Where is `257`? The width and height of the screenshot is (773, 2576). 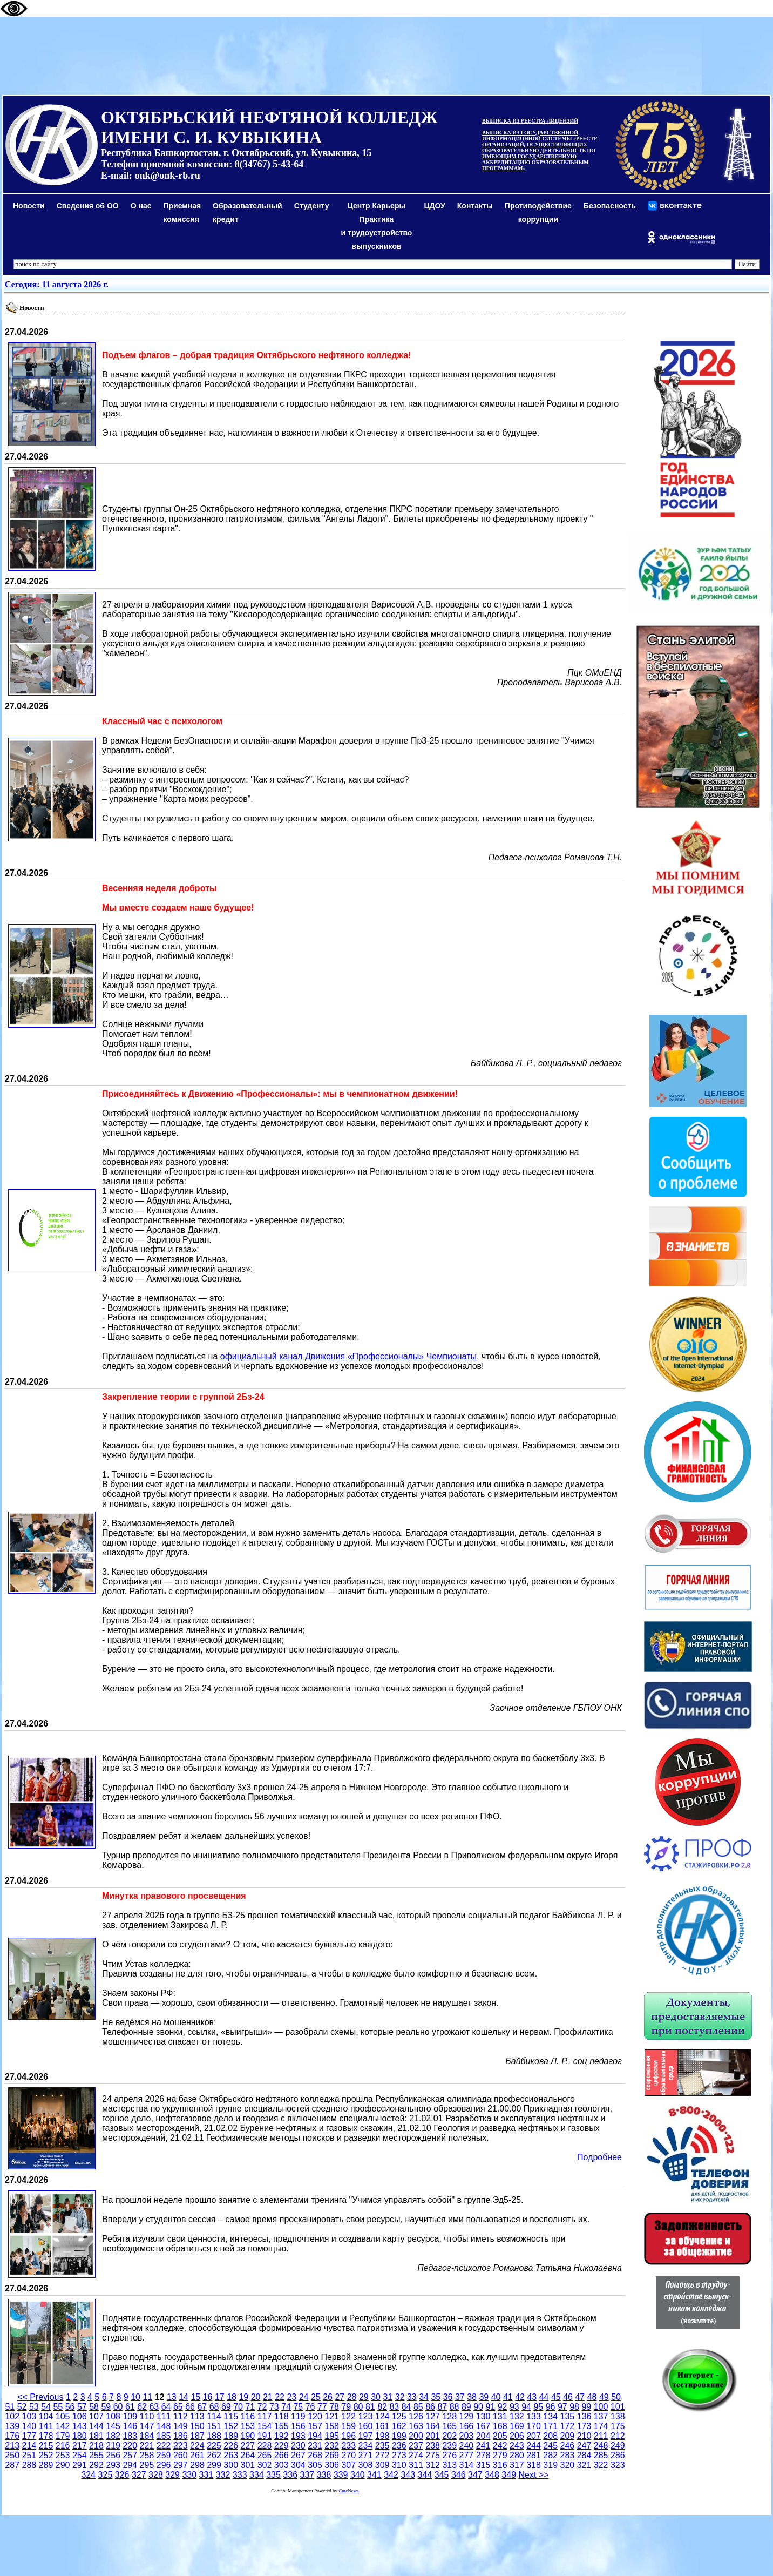
257 is located at coordinates (130, 2455).